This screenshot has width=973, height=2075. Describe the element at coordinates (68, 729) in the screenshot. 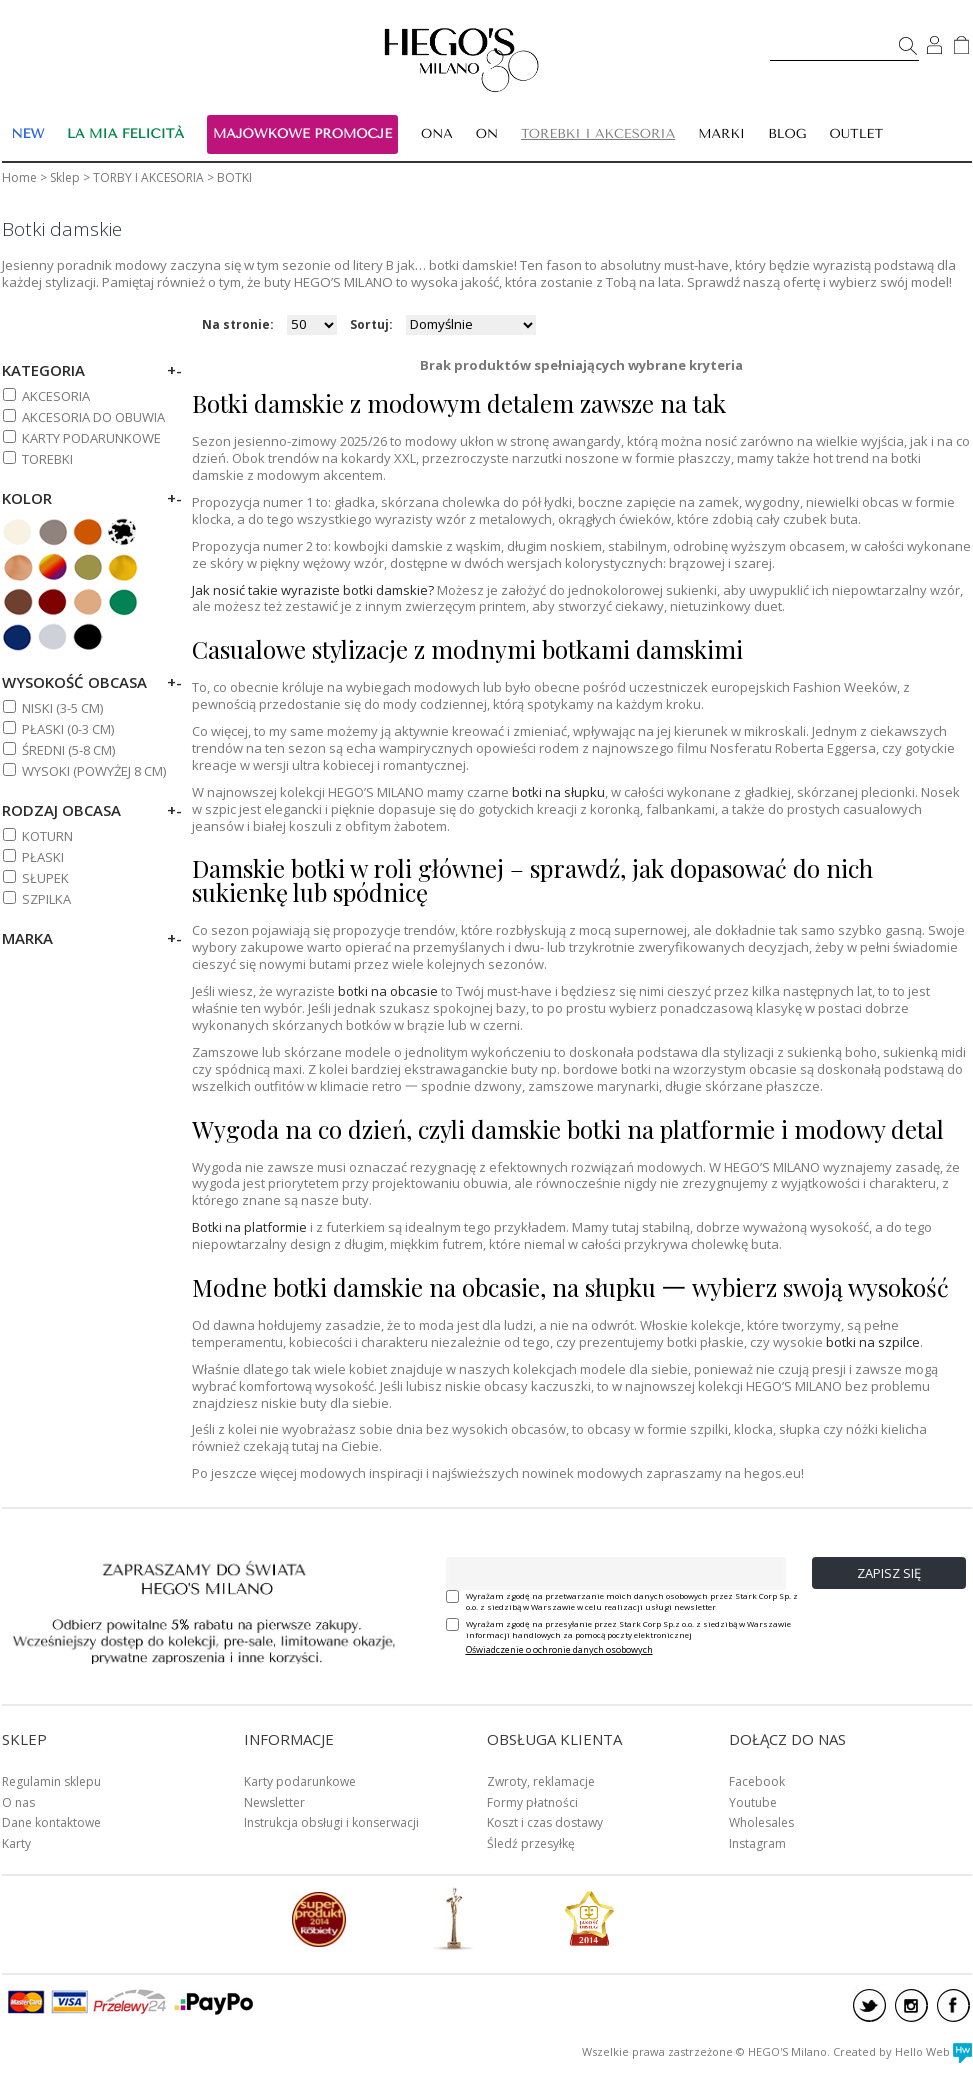

I see `PŁASKI (0-3 cm)` at that location.